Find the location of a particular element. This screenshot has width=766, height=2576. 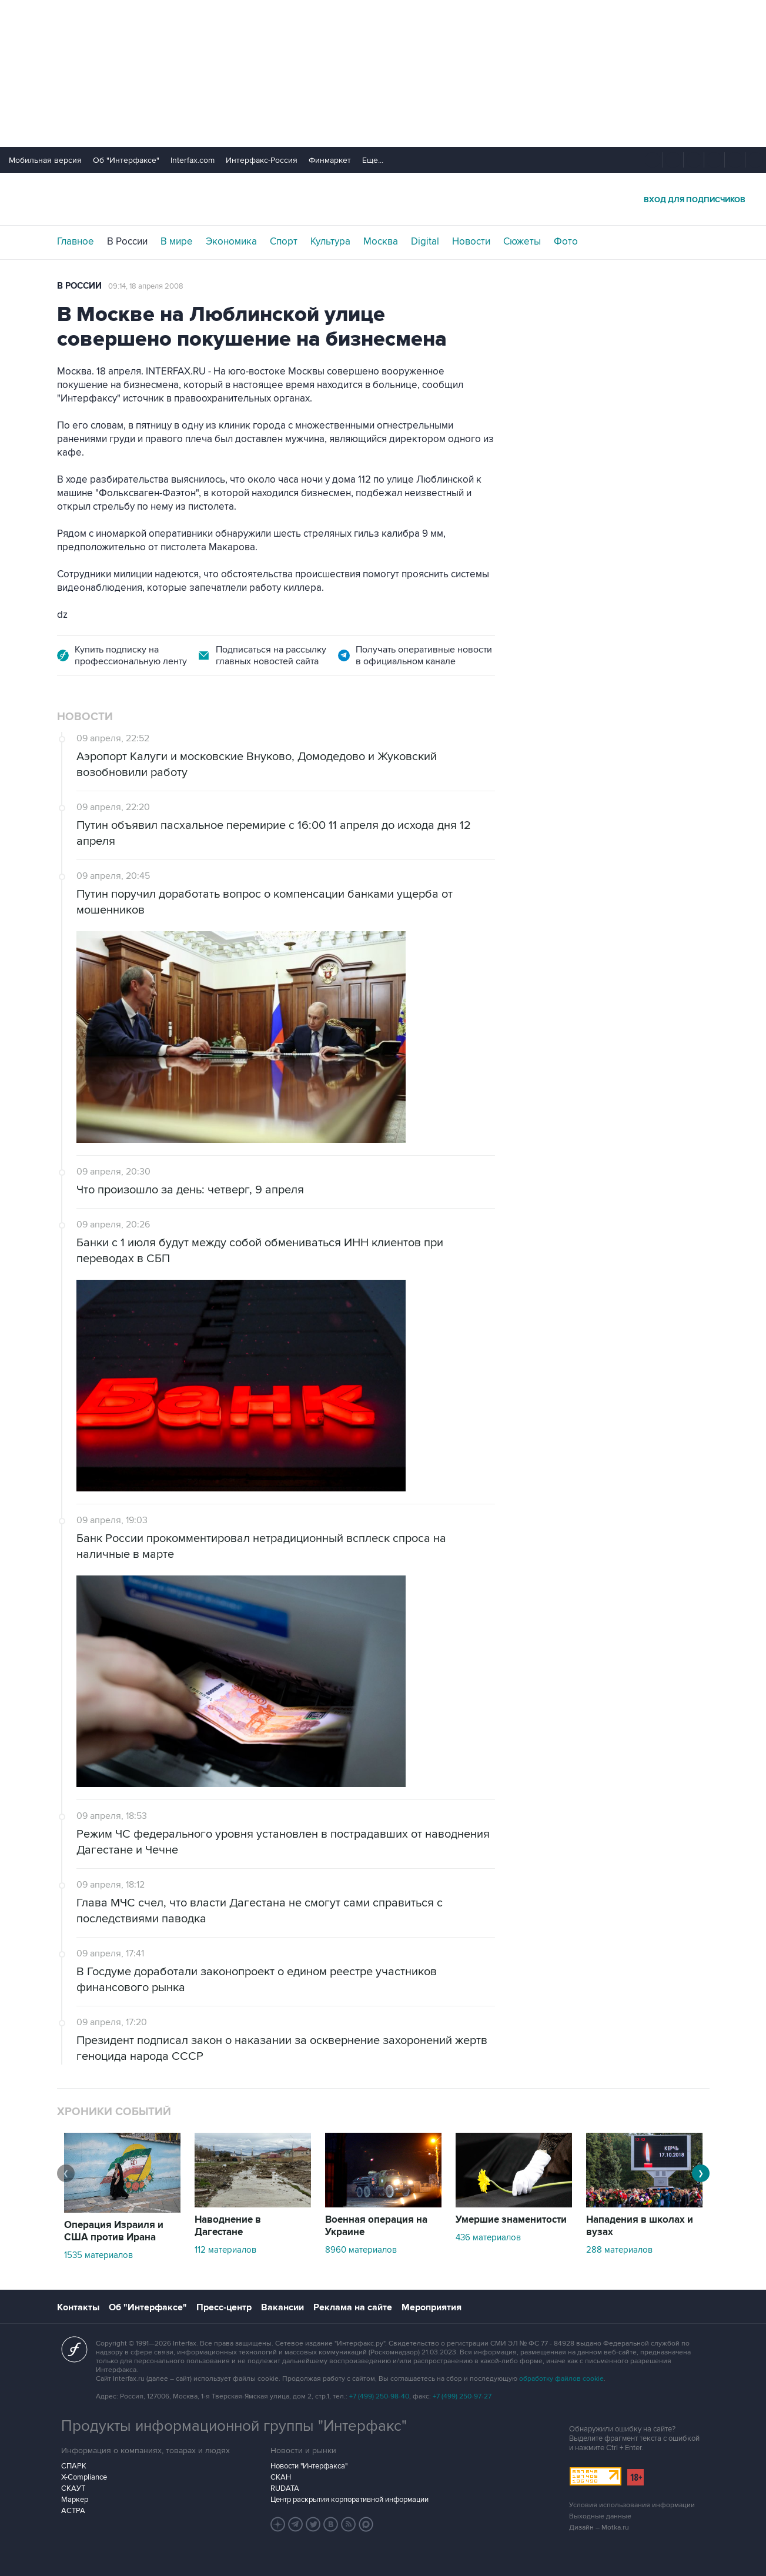

Пресс-центр is located at coordinates (224, 2307).